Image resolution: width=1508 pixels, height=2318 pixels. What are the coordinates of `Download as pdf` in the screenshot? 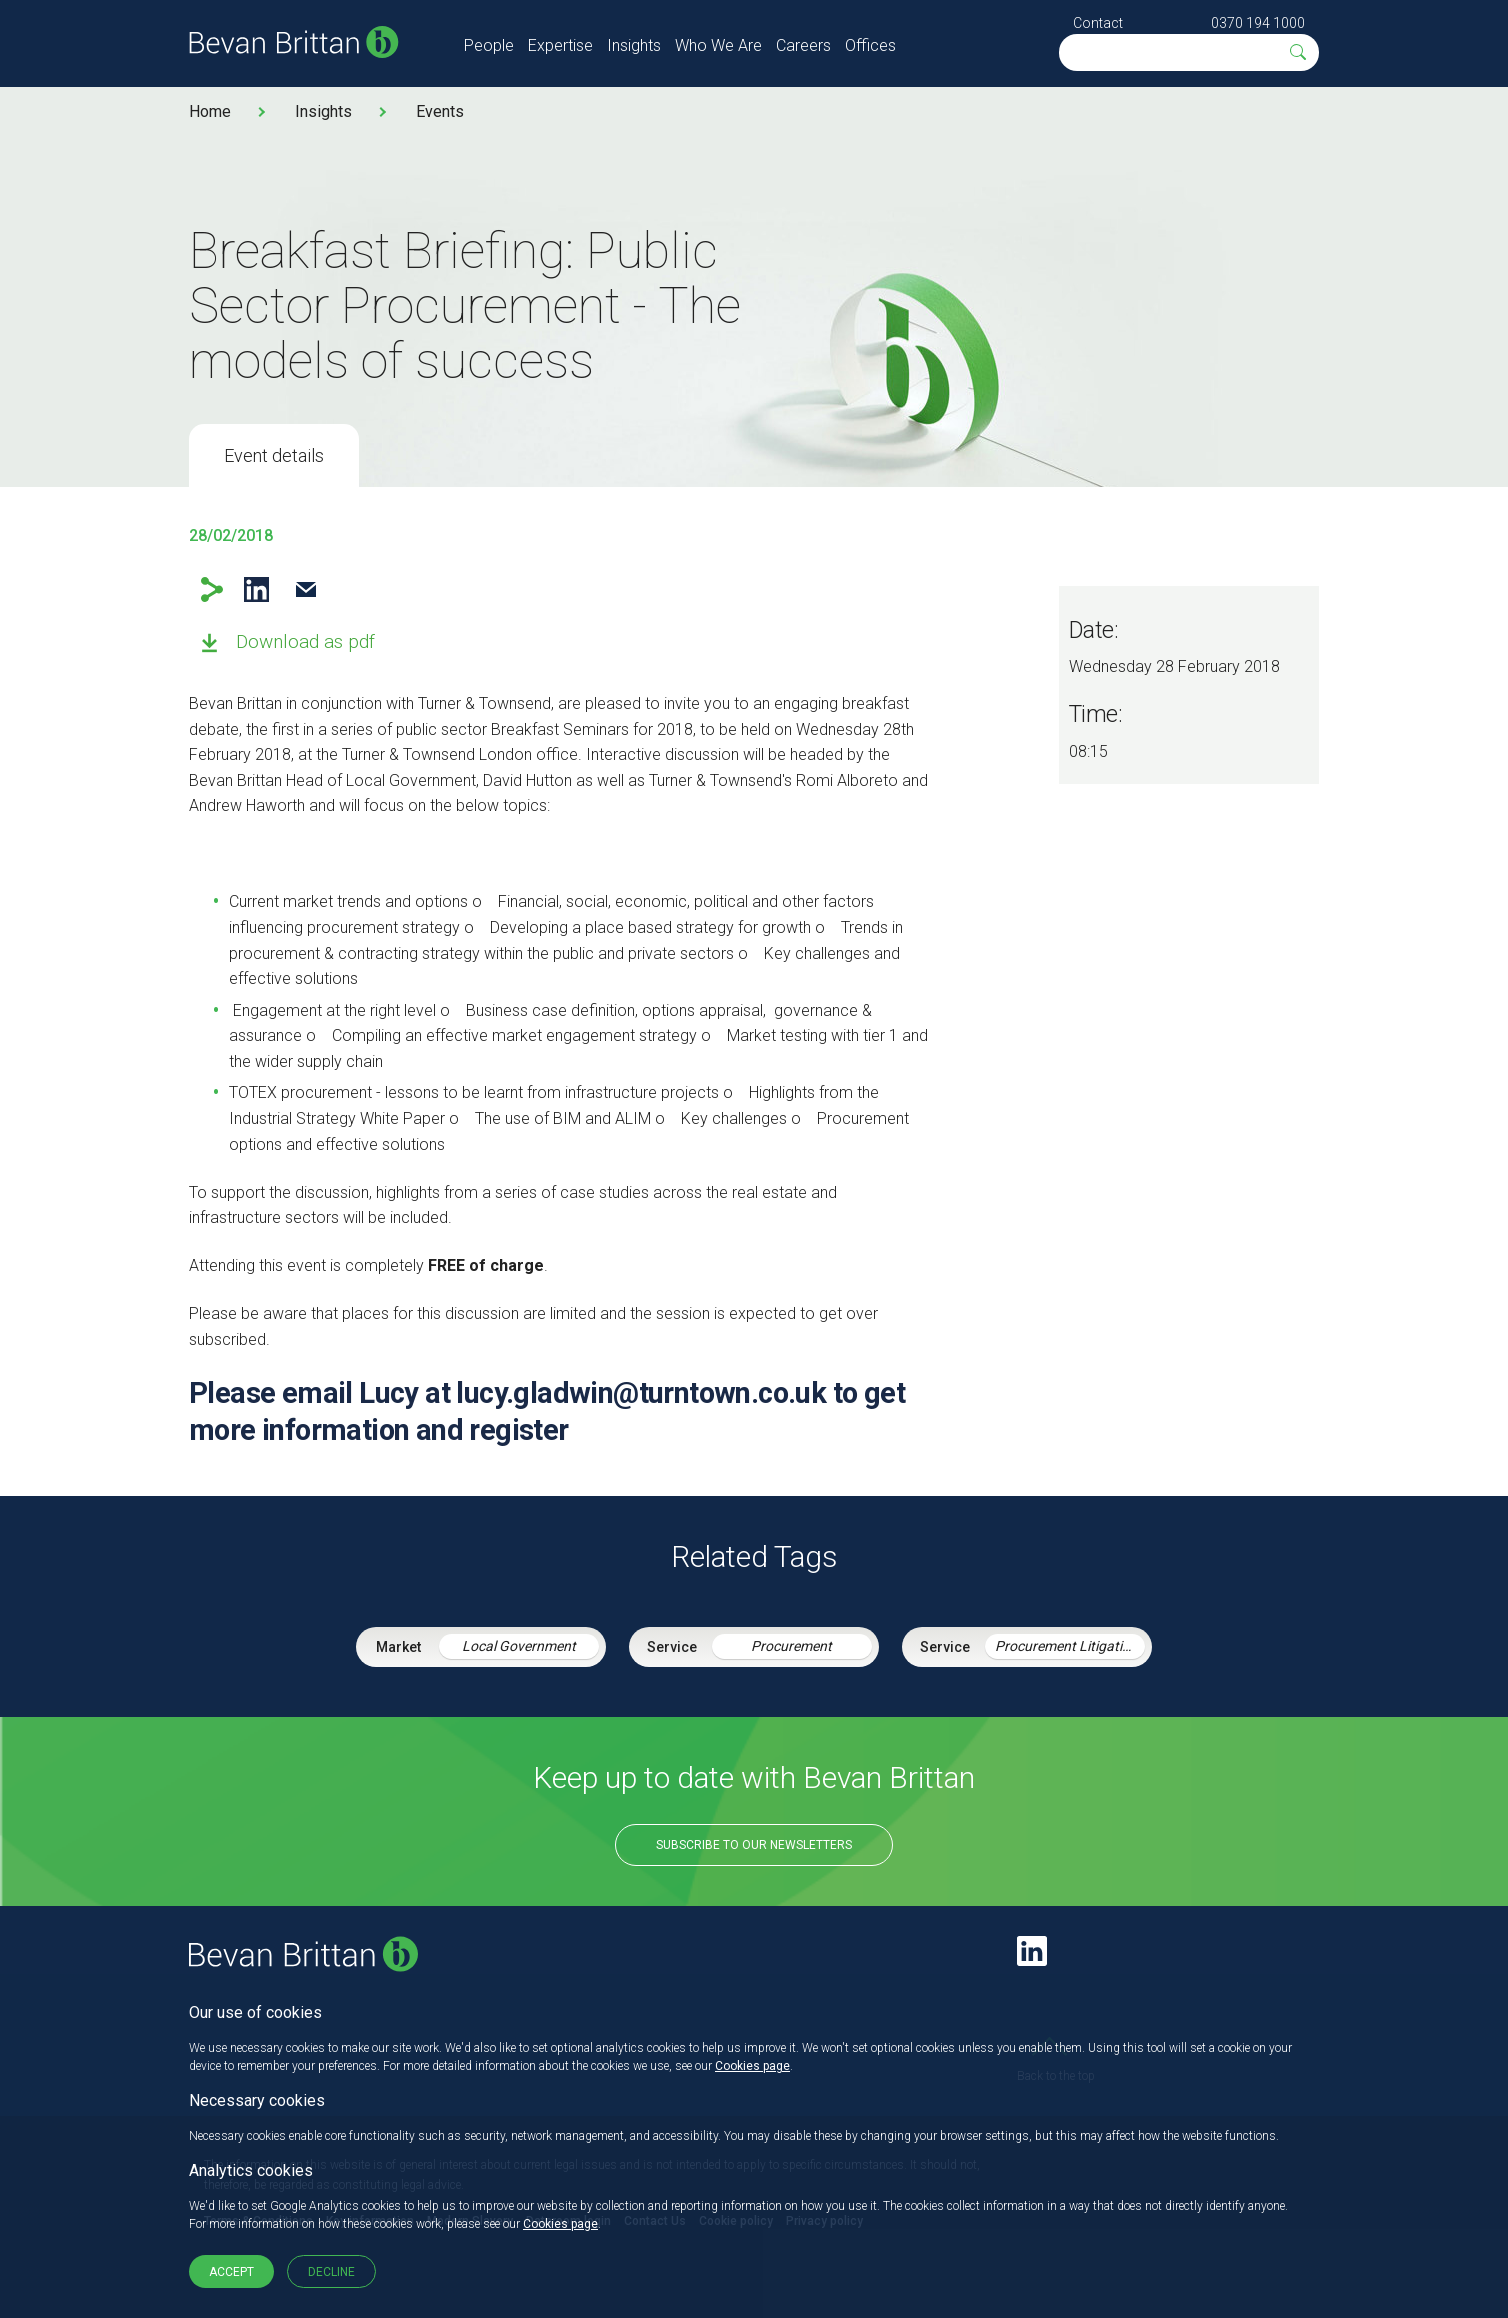 It's located at (305, 641).